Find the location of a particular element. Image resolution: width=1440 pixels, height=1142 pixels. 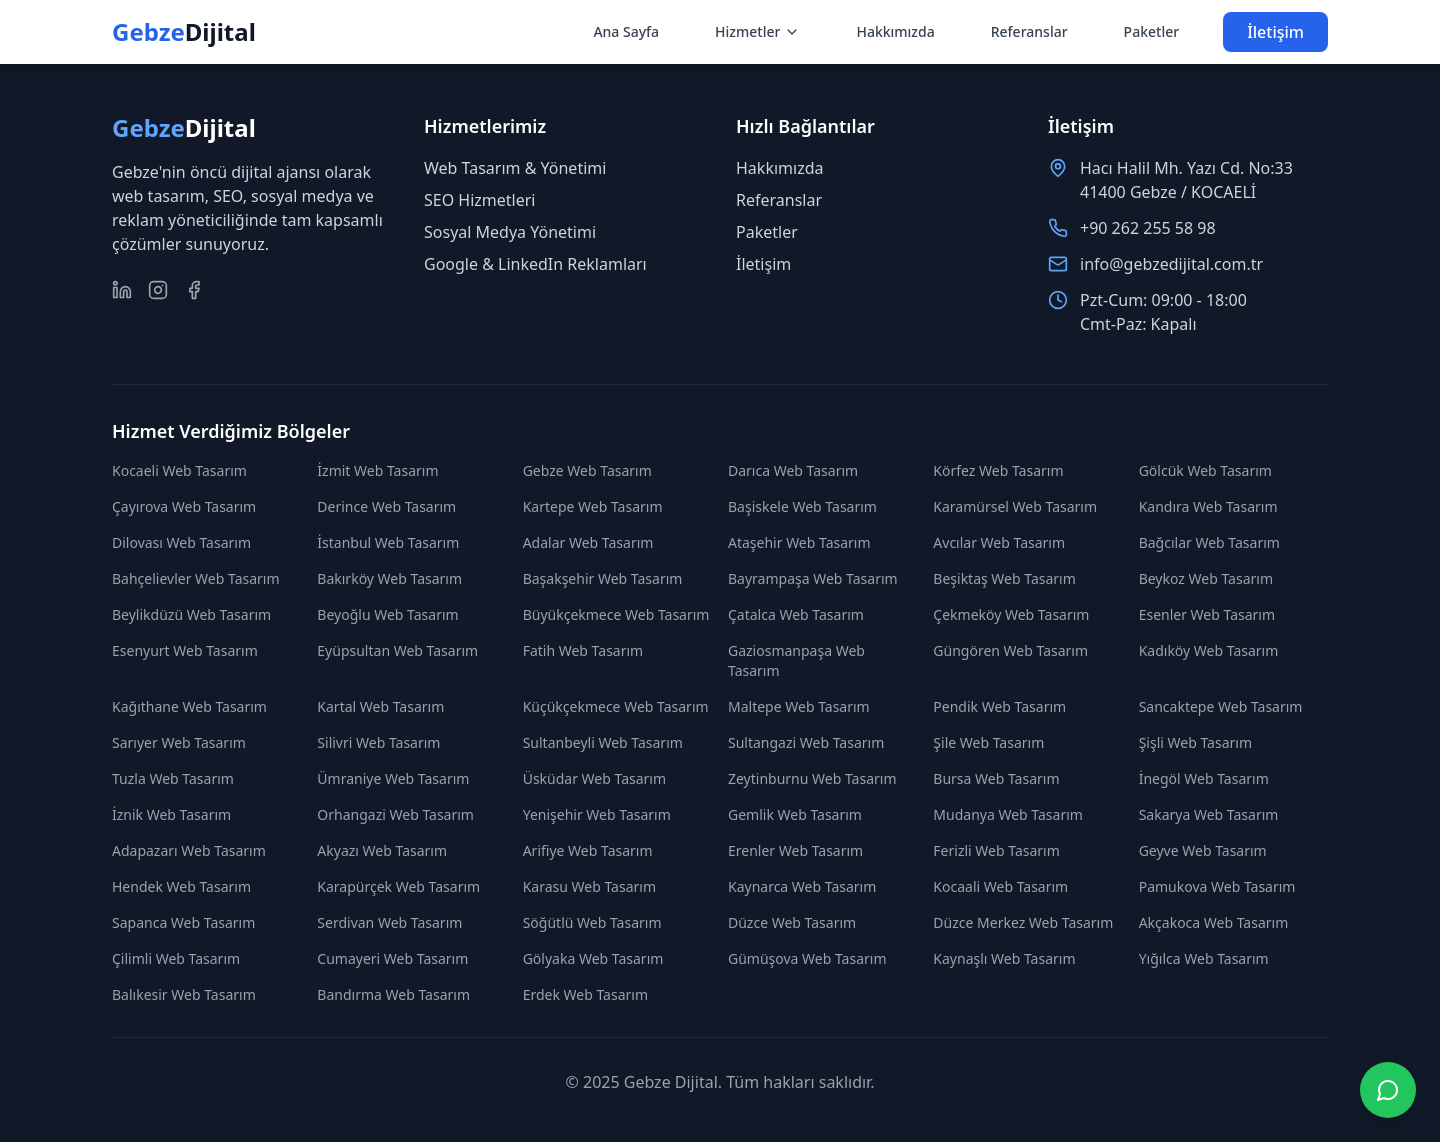

Yığılca Web Tasarım is located at coordinates (1204, 958).